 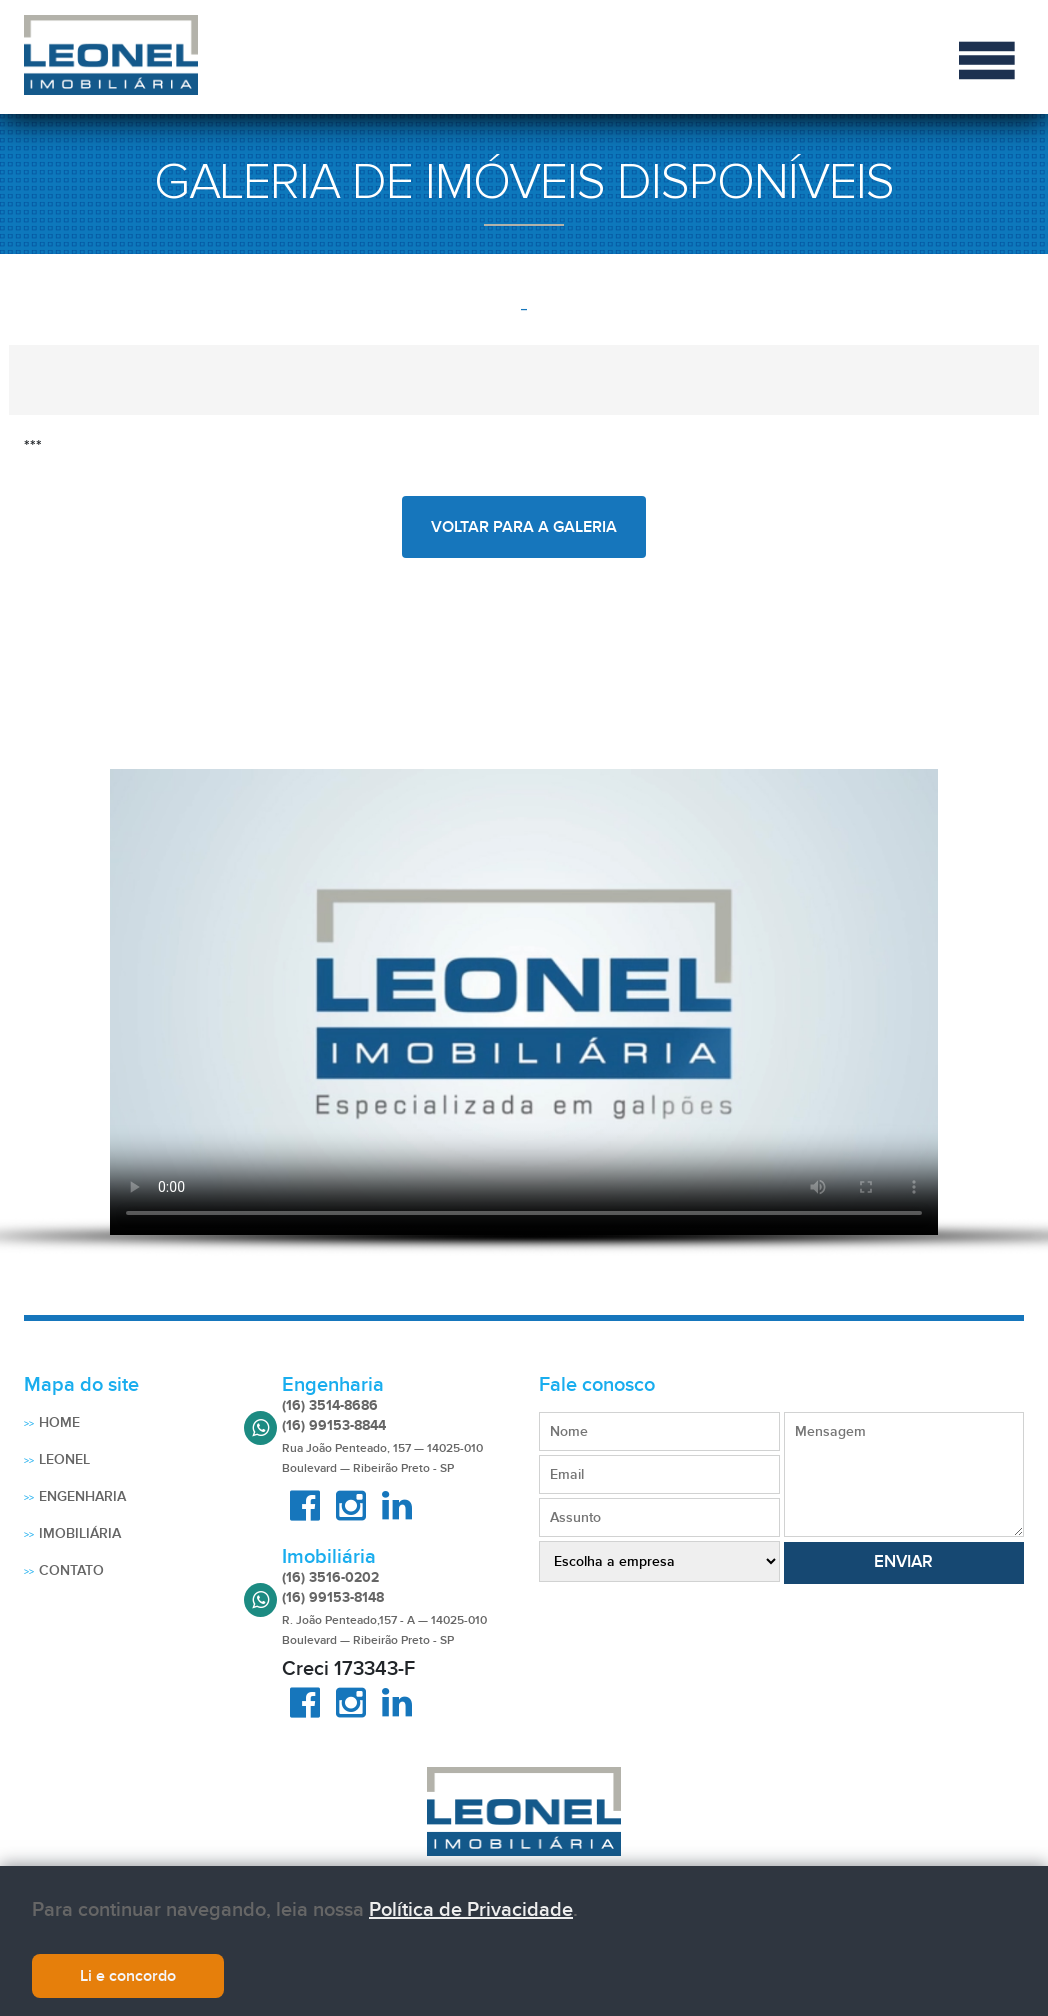 I want to click on Engenharia, so click(x=82, y=1496).